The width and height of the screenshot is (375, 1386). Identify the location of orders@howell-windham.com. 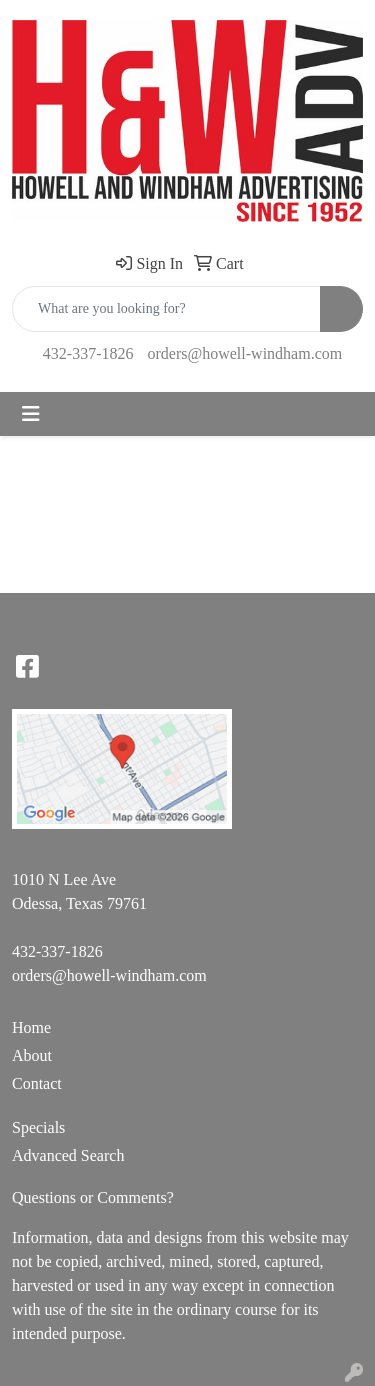
(244, 353).